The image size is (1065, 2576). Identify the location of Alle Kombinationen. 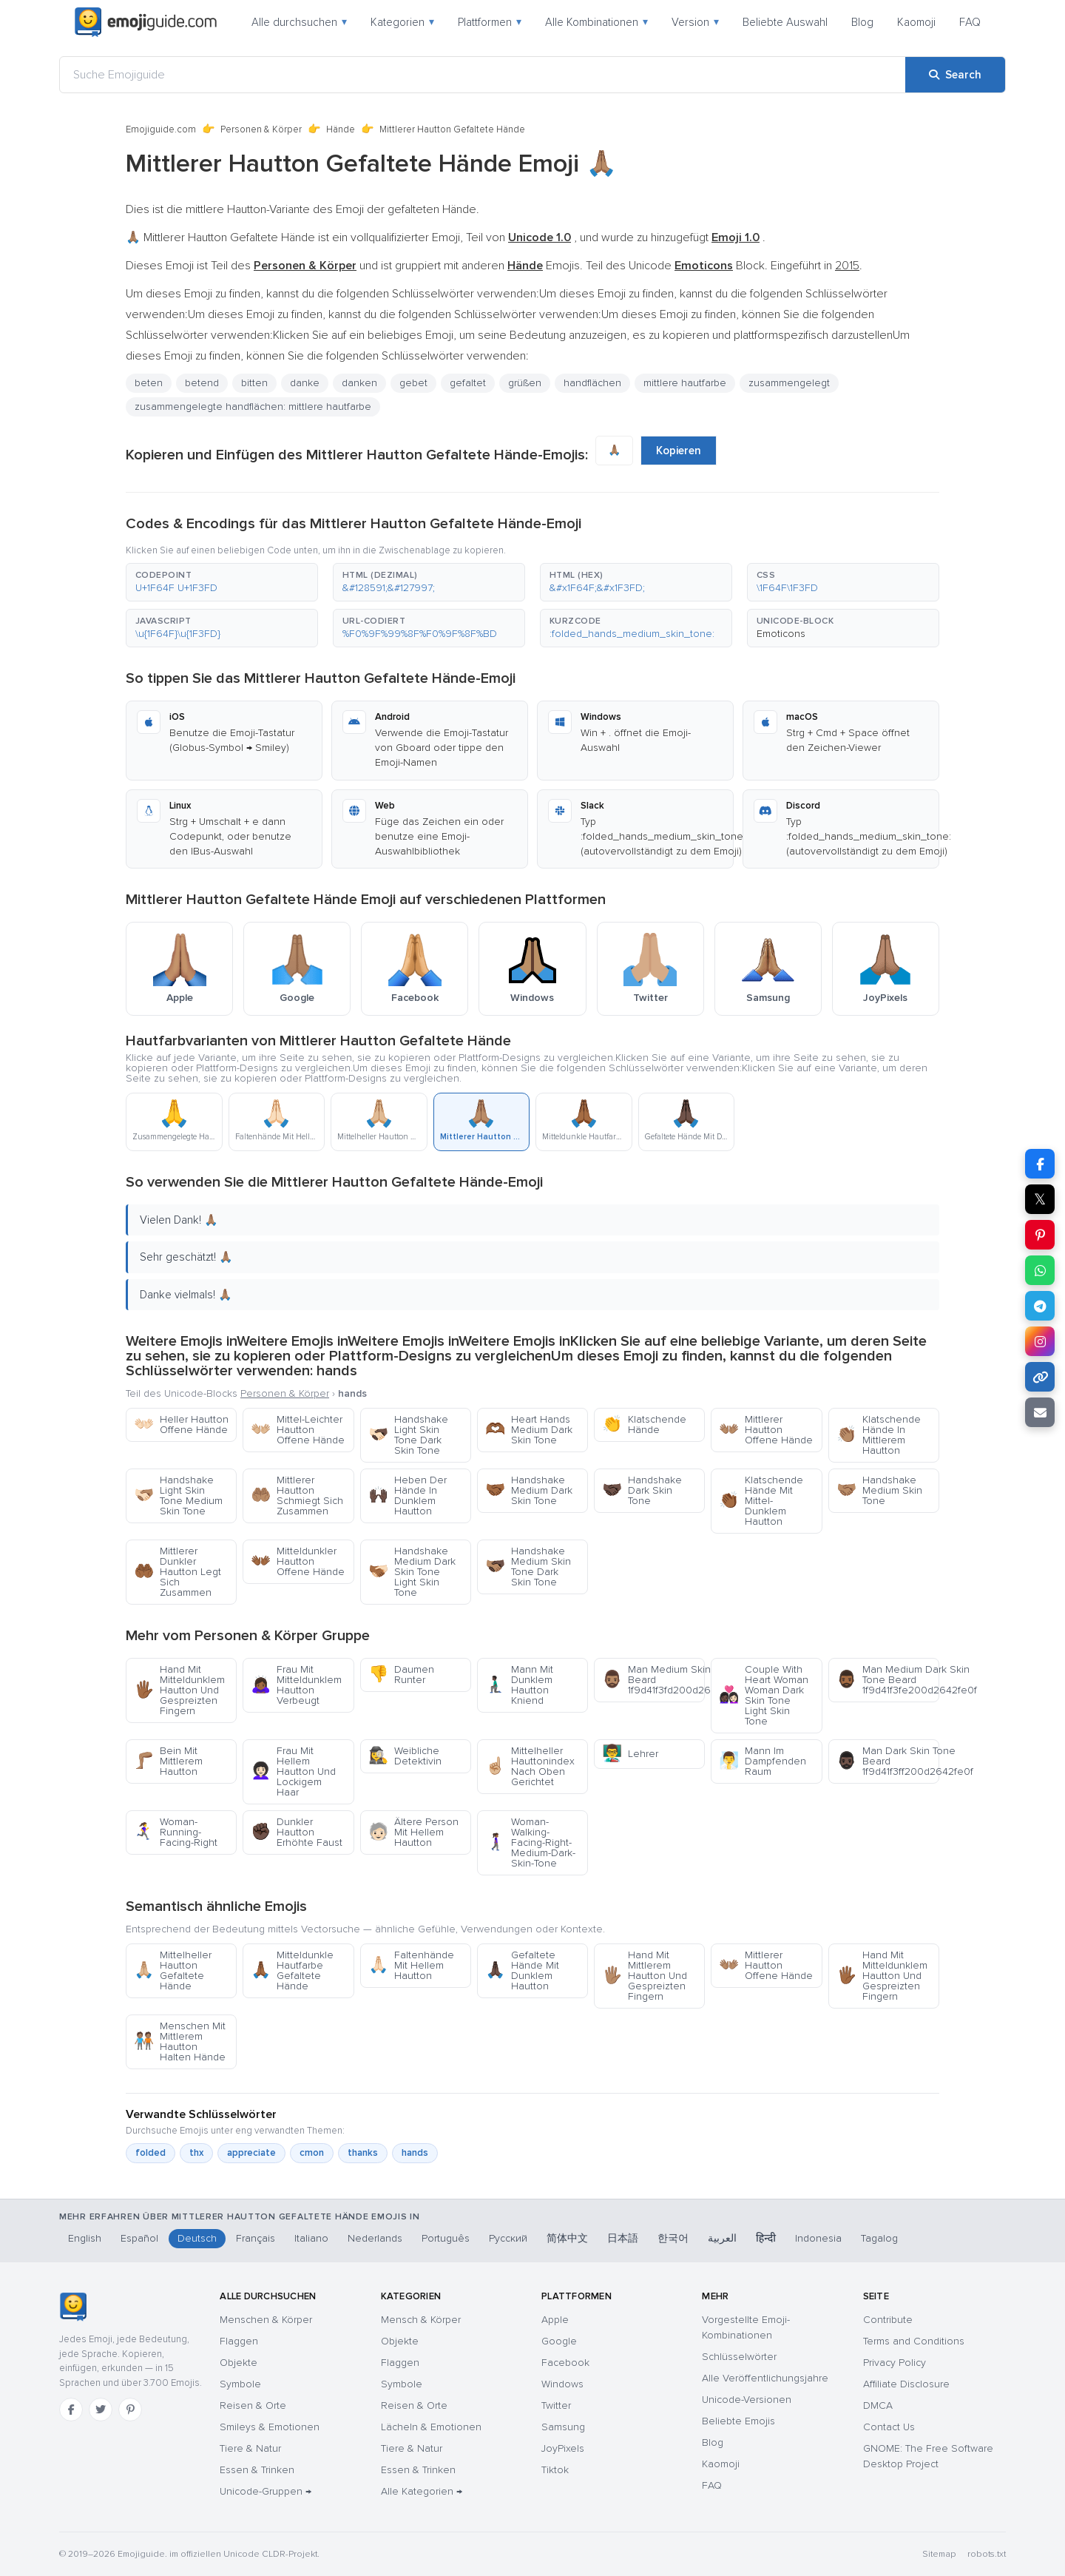
(596, 22).